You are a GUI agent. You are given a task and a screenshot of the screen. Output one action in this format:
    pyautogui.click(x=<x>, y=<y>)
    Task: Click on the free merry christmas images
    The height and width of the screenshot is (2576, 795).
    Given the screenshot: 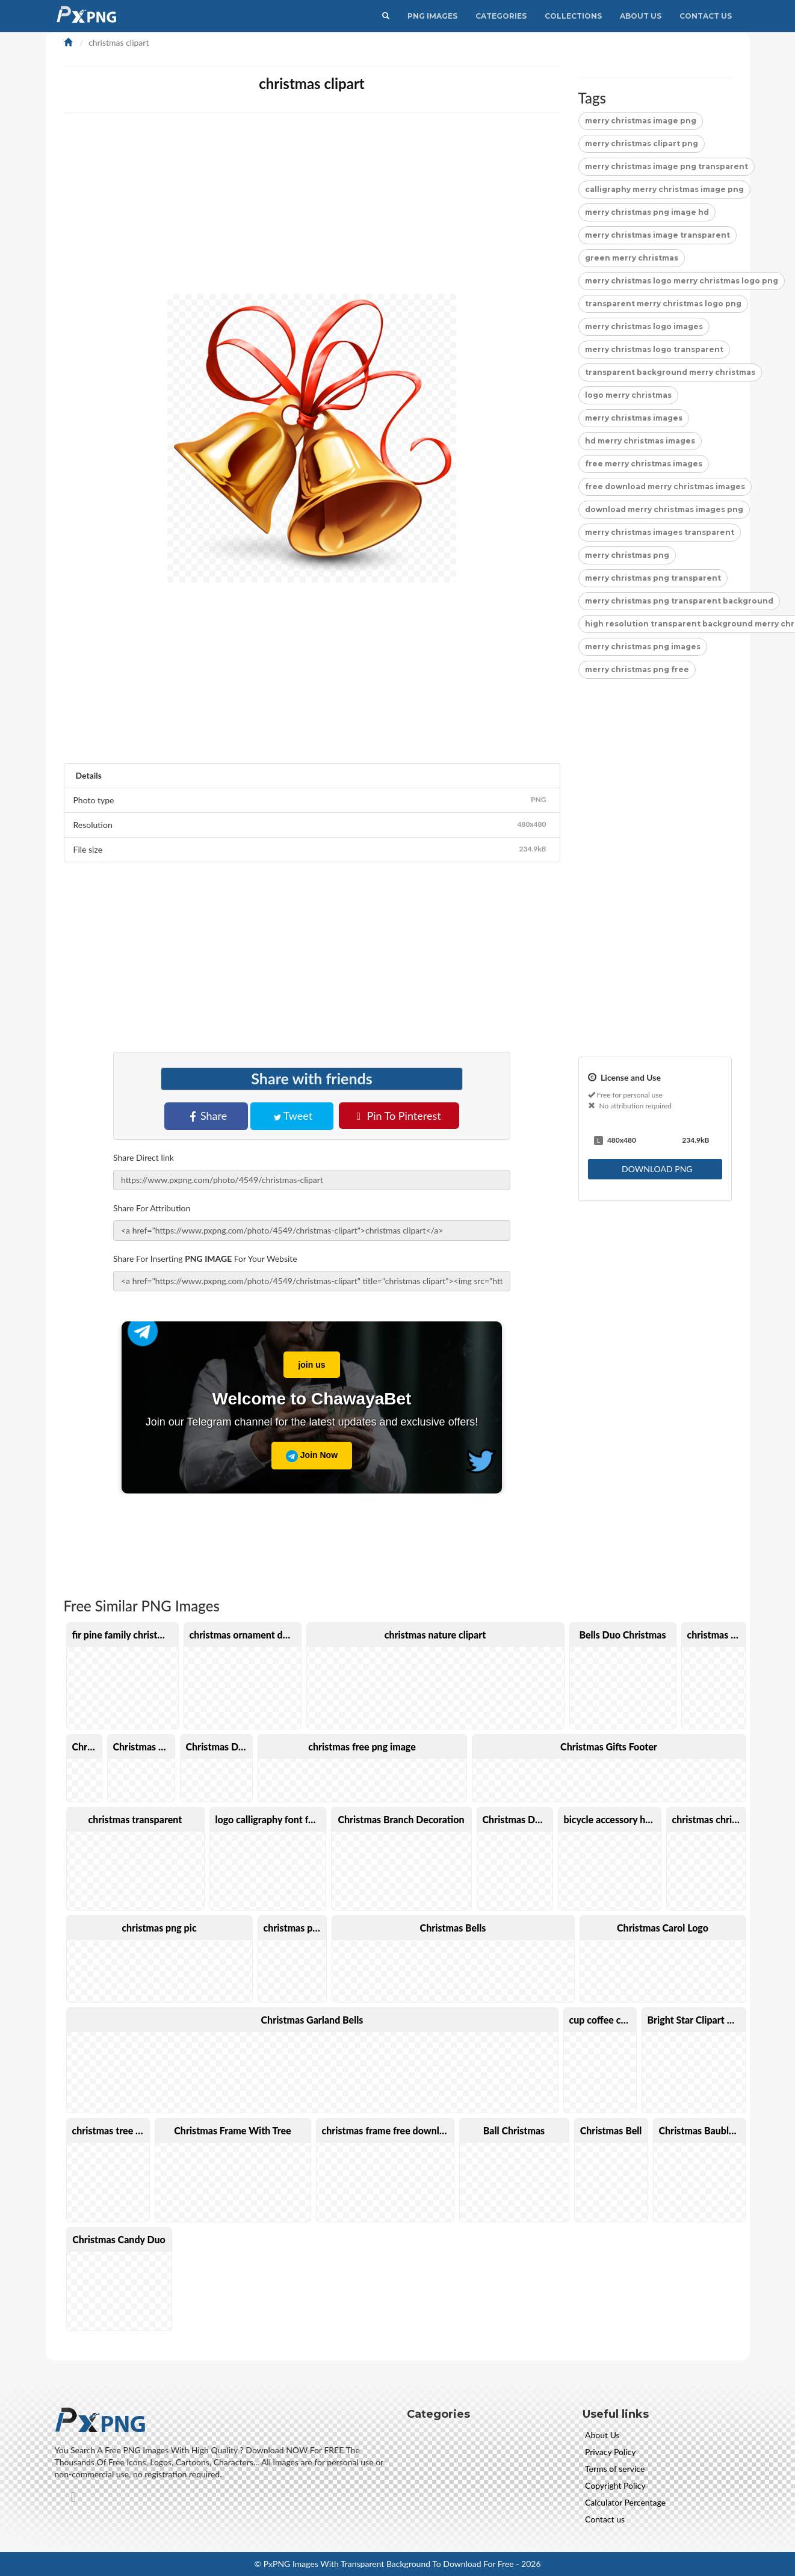 What is the action you would take?
    pyautogui.click(x=643, y=463)
    